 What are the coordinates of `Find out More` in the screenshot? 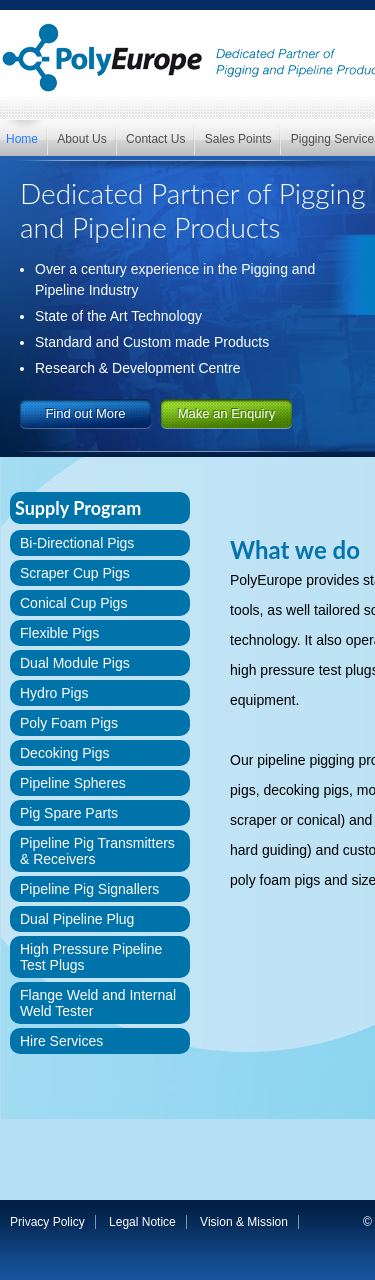 It's located at (85, 413).